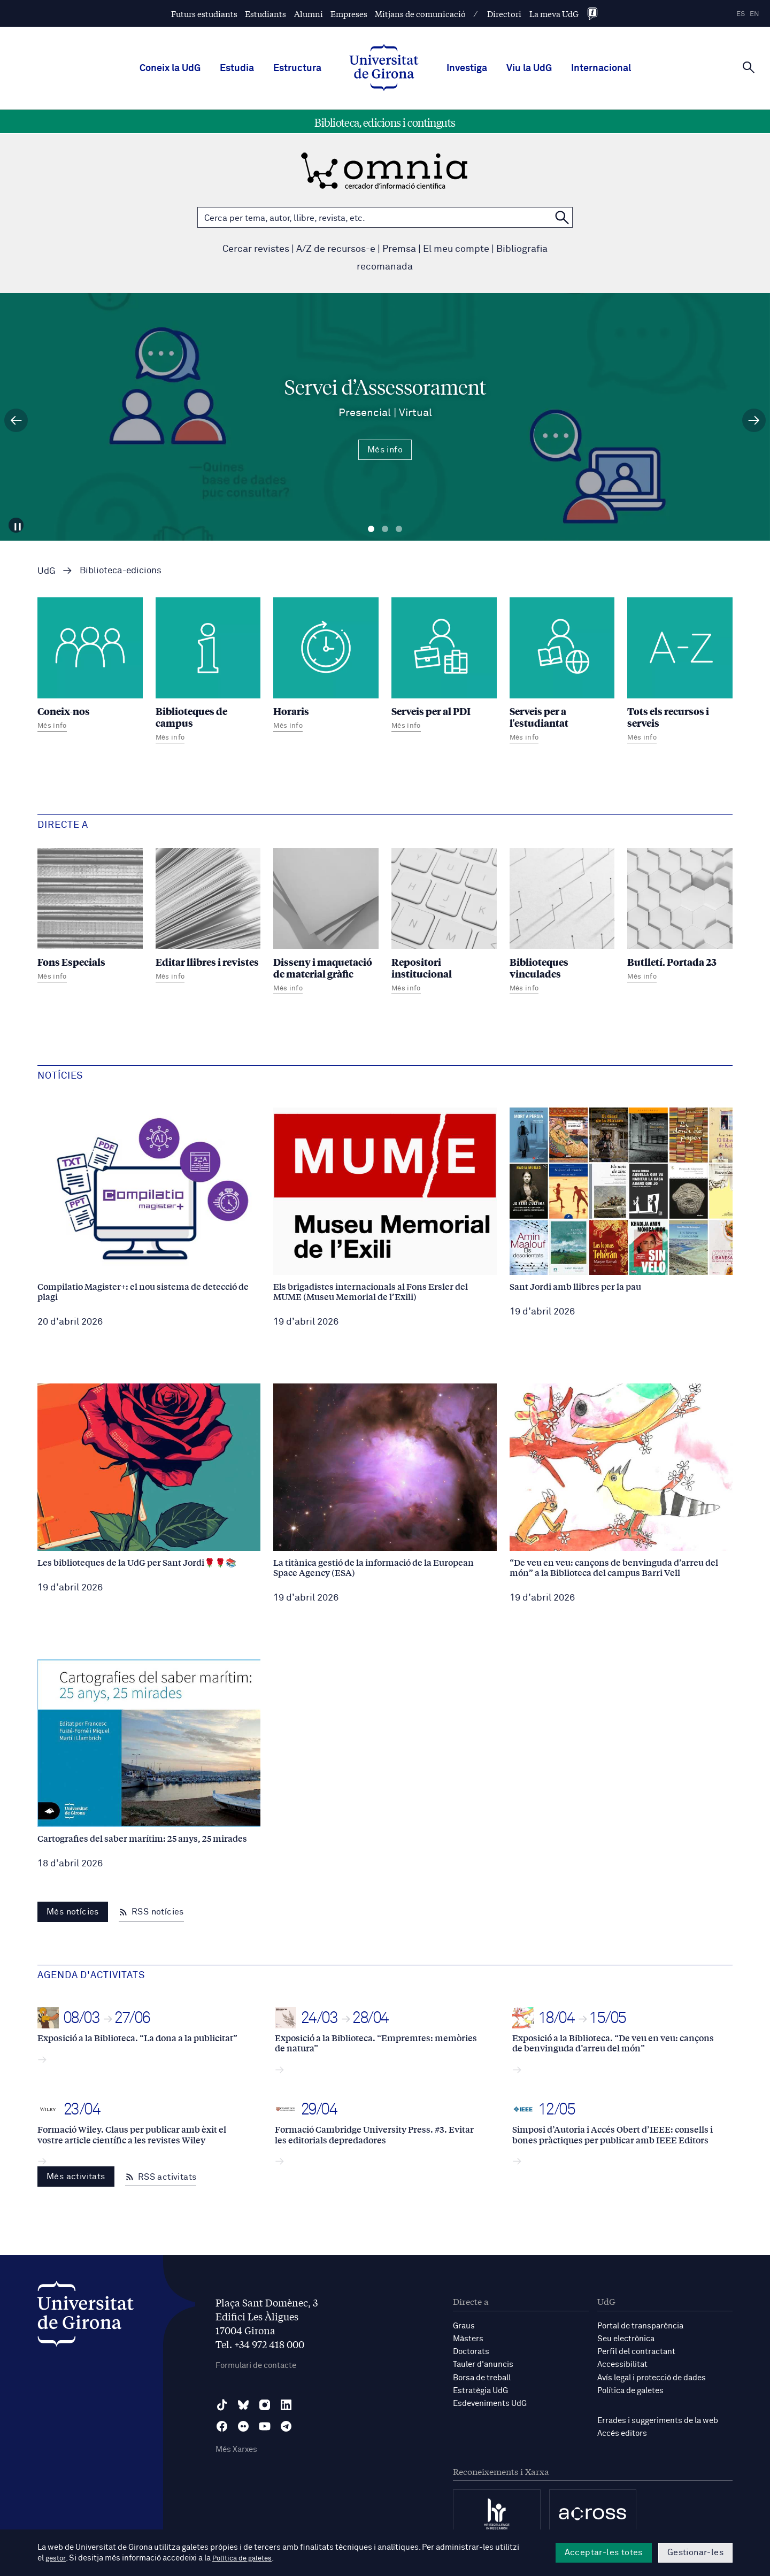 The image size is (770, 2576). Describe the element at coordinates (444, 665) in the screenshot. I see `[Serveis per al PDI]` at that location.